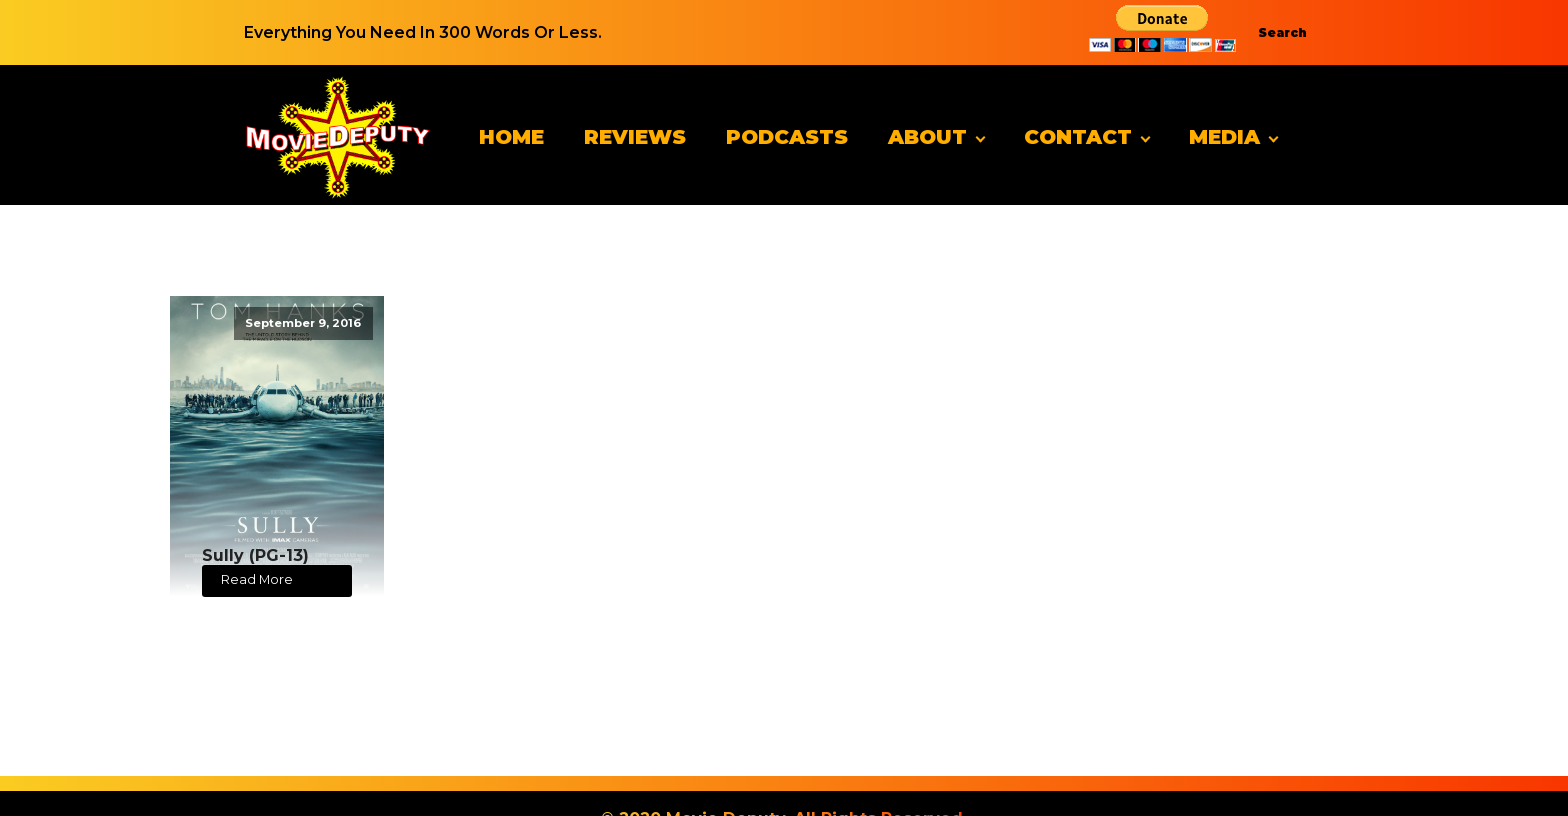  Describe the element at coordinates (511, 137) in the screenshot. I see `Home` at that location.